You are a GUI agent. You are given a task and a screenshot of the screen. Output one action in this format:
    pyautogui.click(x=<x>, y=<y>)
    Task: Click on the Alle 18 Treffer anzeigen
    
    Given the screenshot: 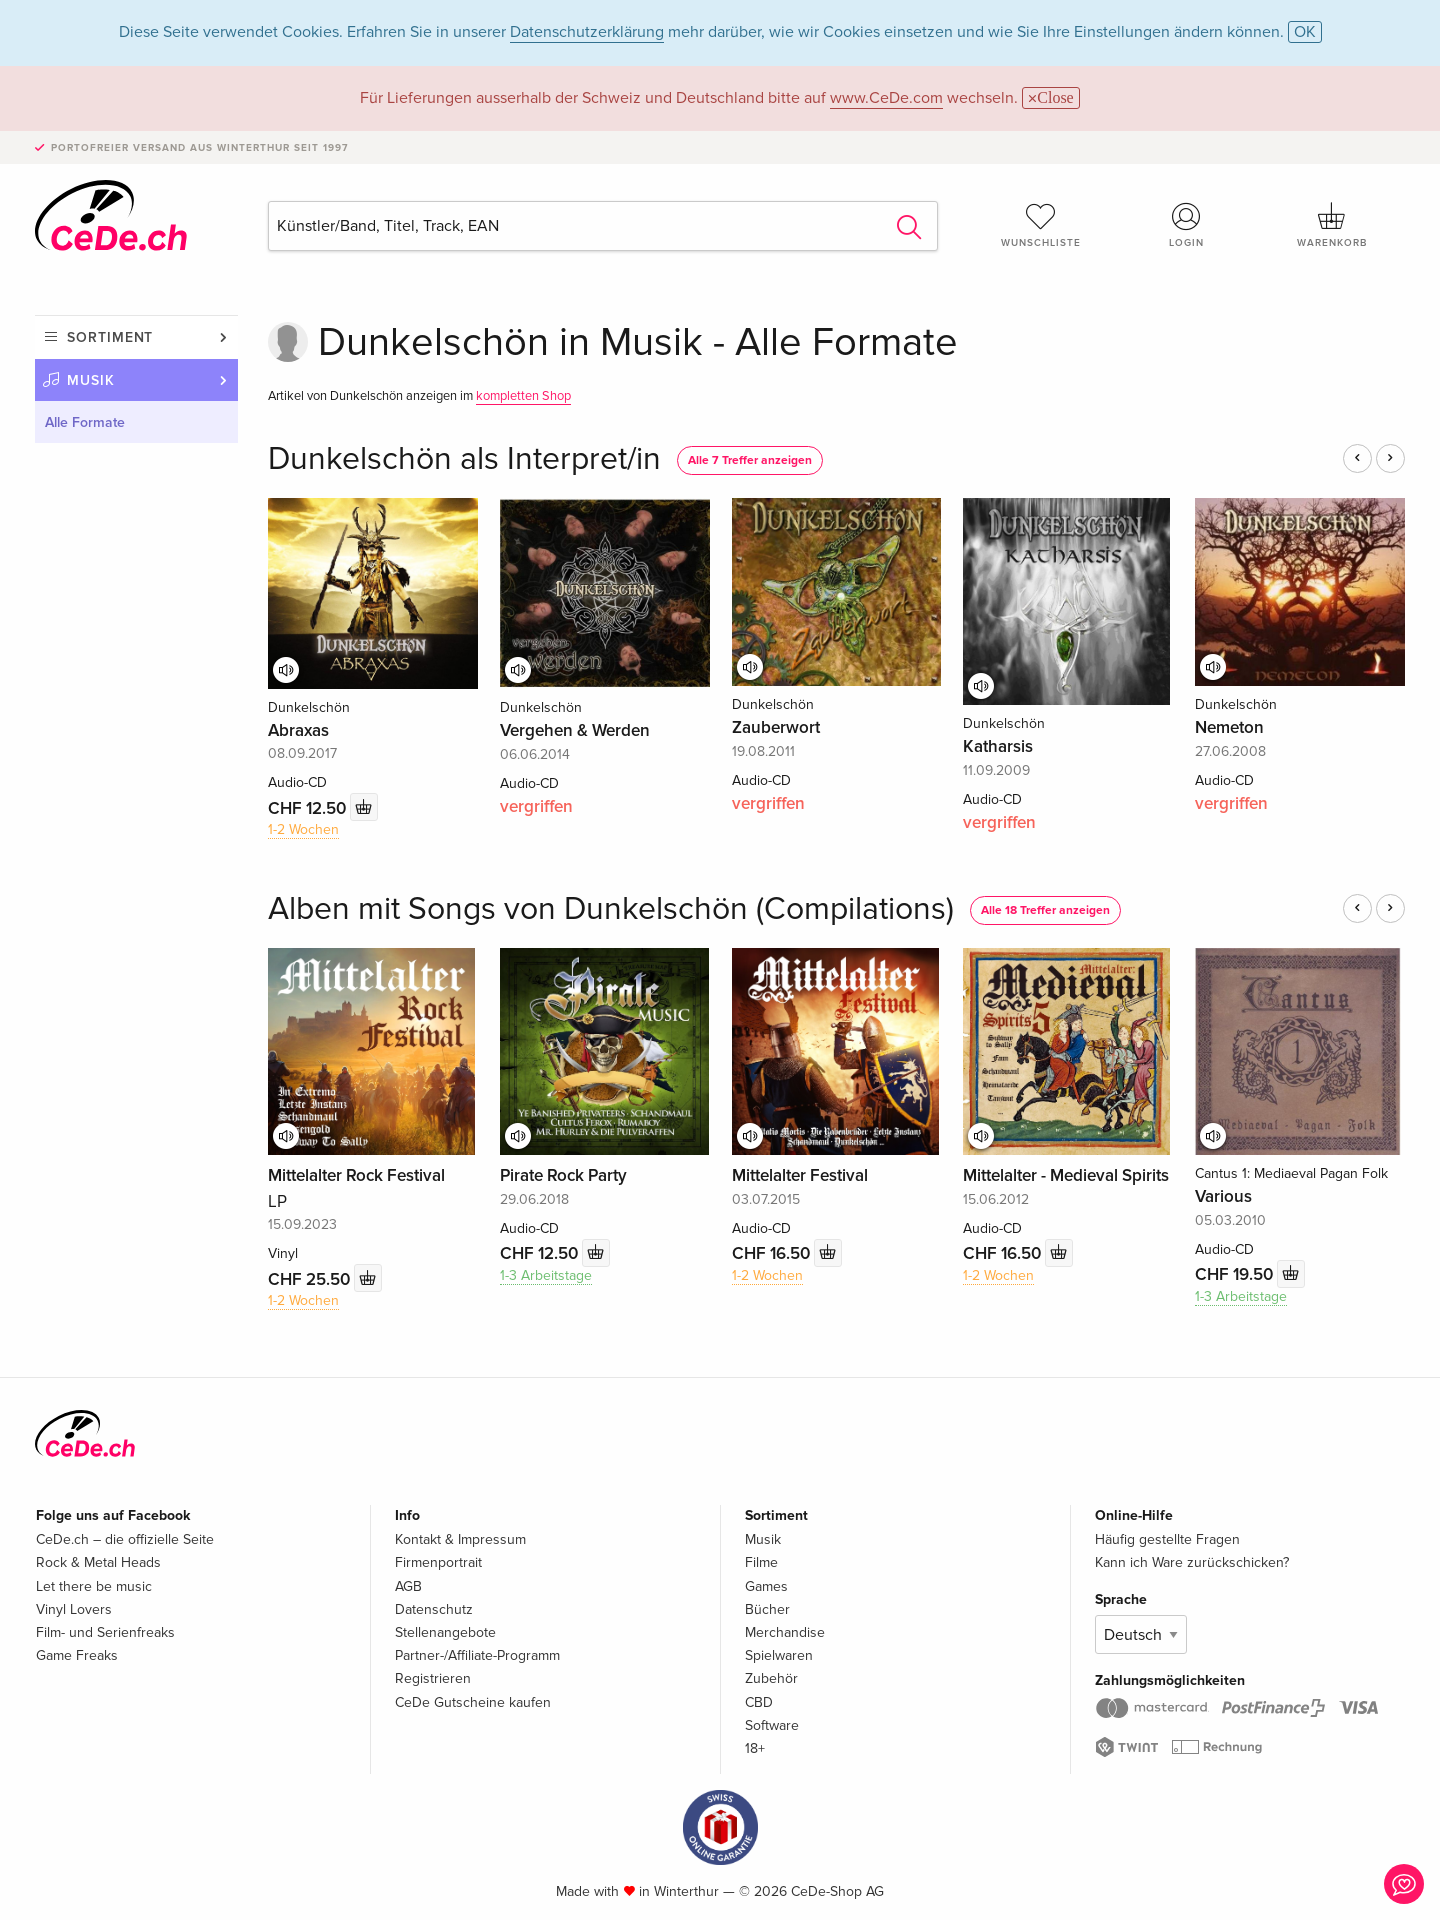 What is the action you would take?
    pyautogui.click(x=1045, y=910)
    